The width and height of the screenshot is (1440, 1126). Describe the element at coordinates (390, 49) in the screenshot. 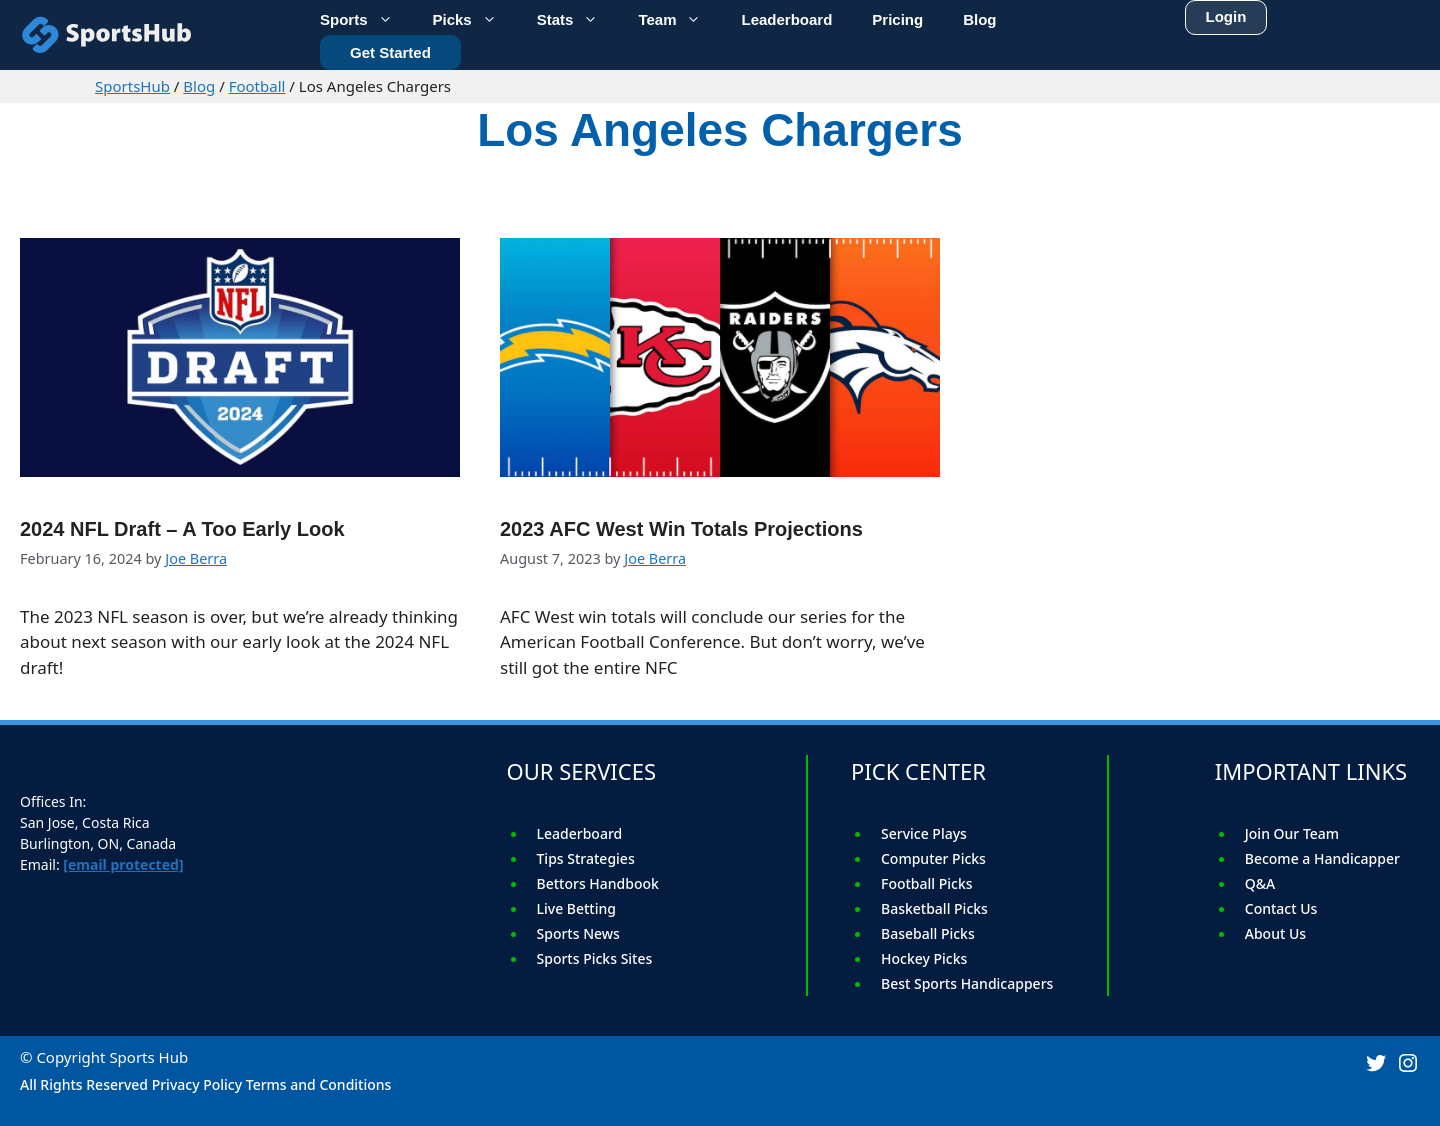

I see `Get Started` at that location.